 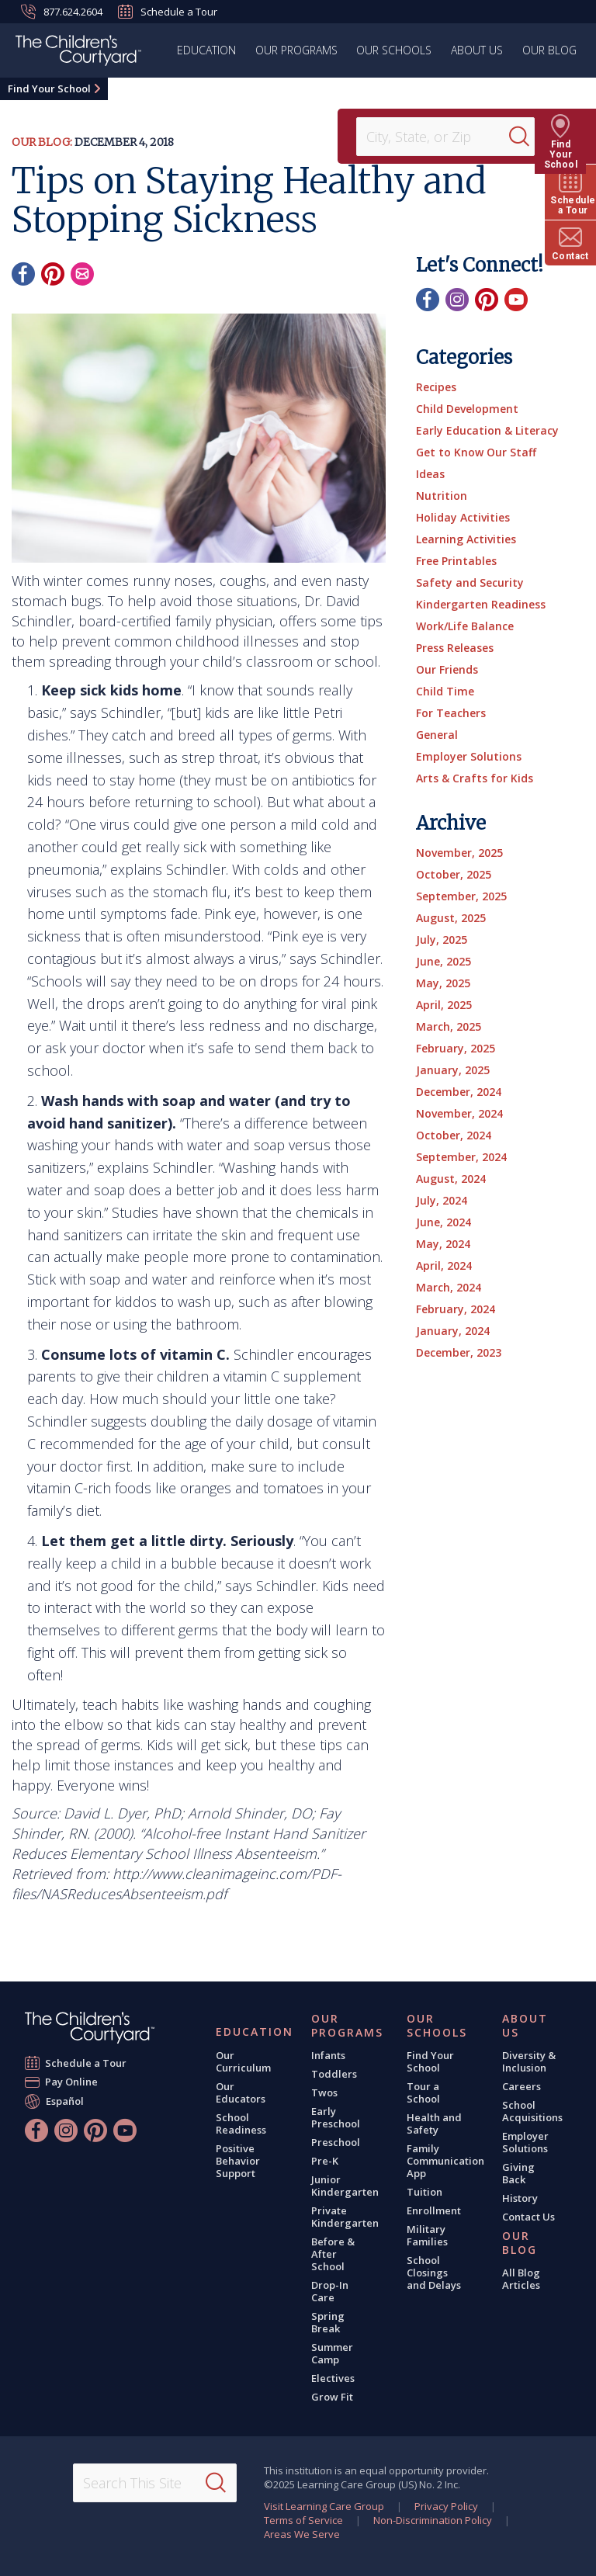 What do you see at coordinates (427, 2235) in the screenshot?
I see `Military Families` at bounding box center [427, 2235].